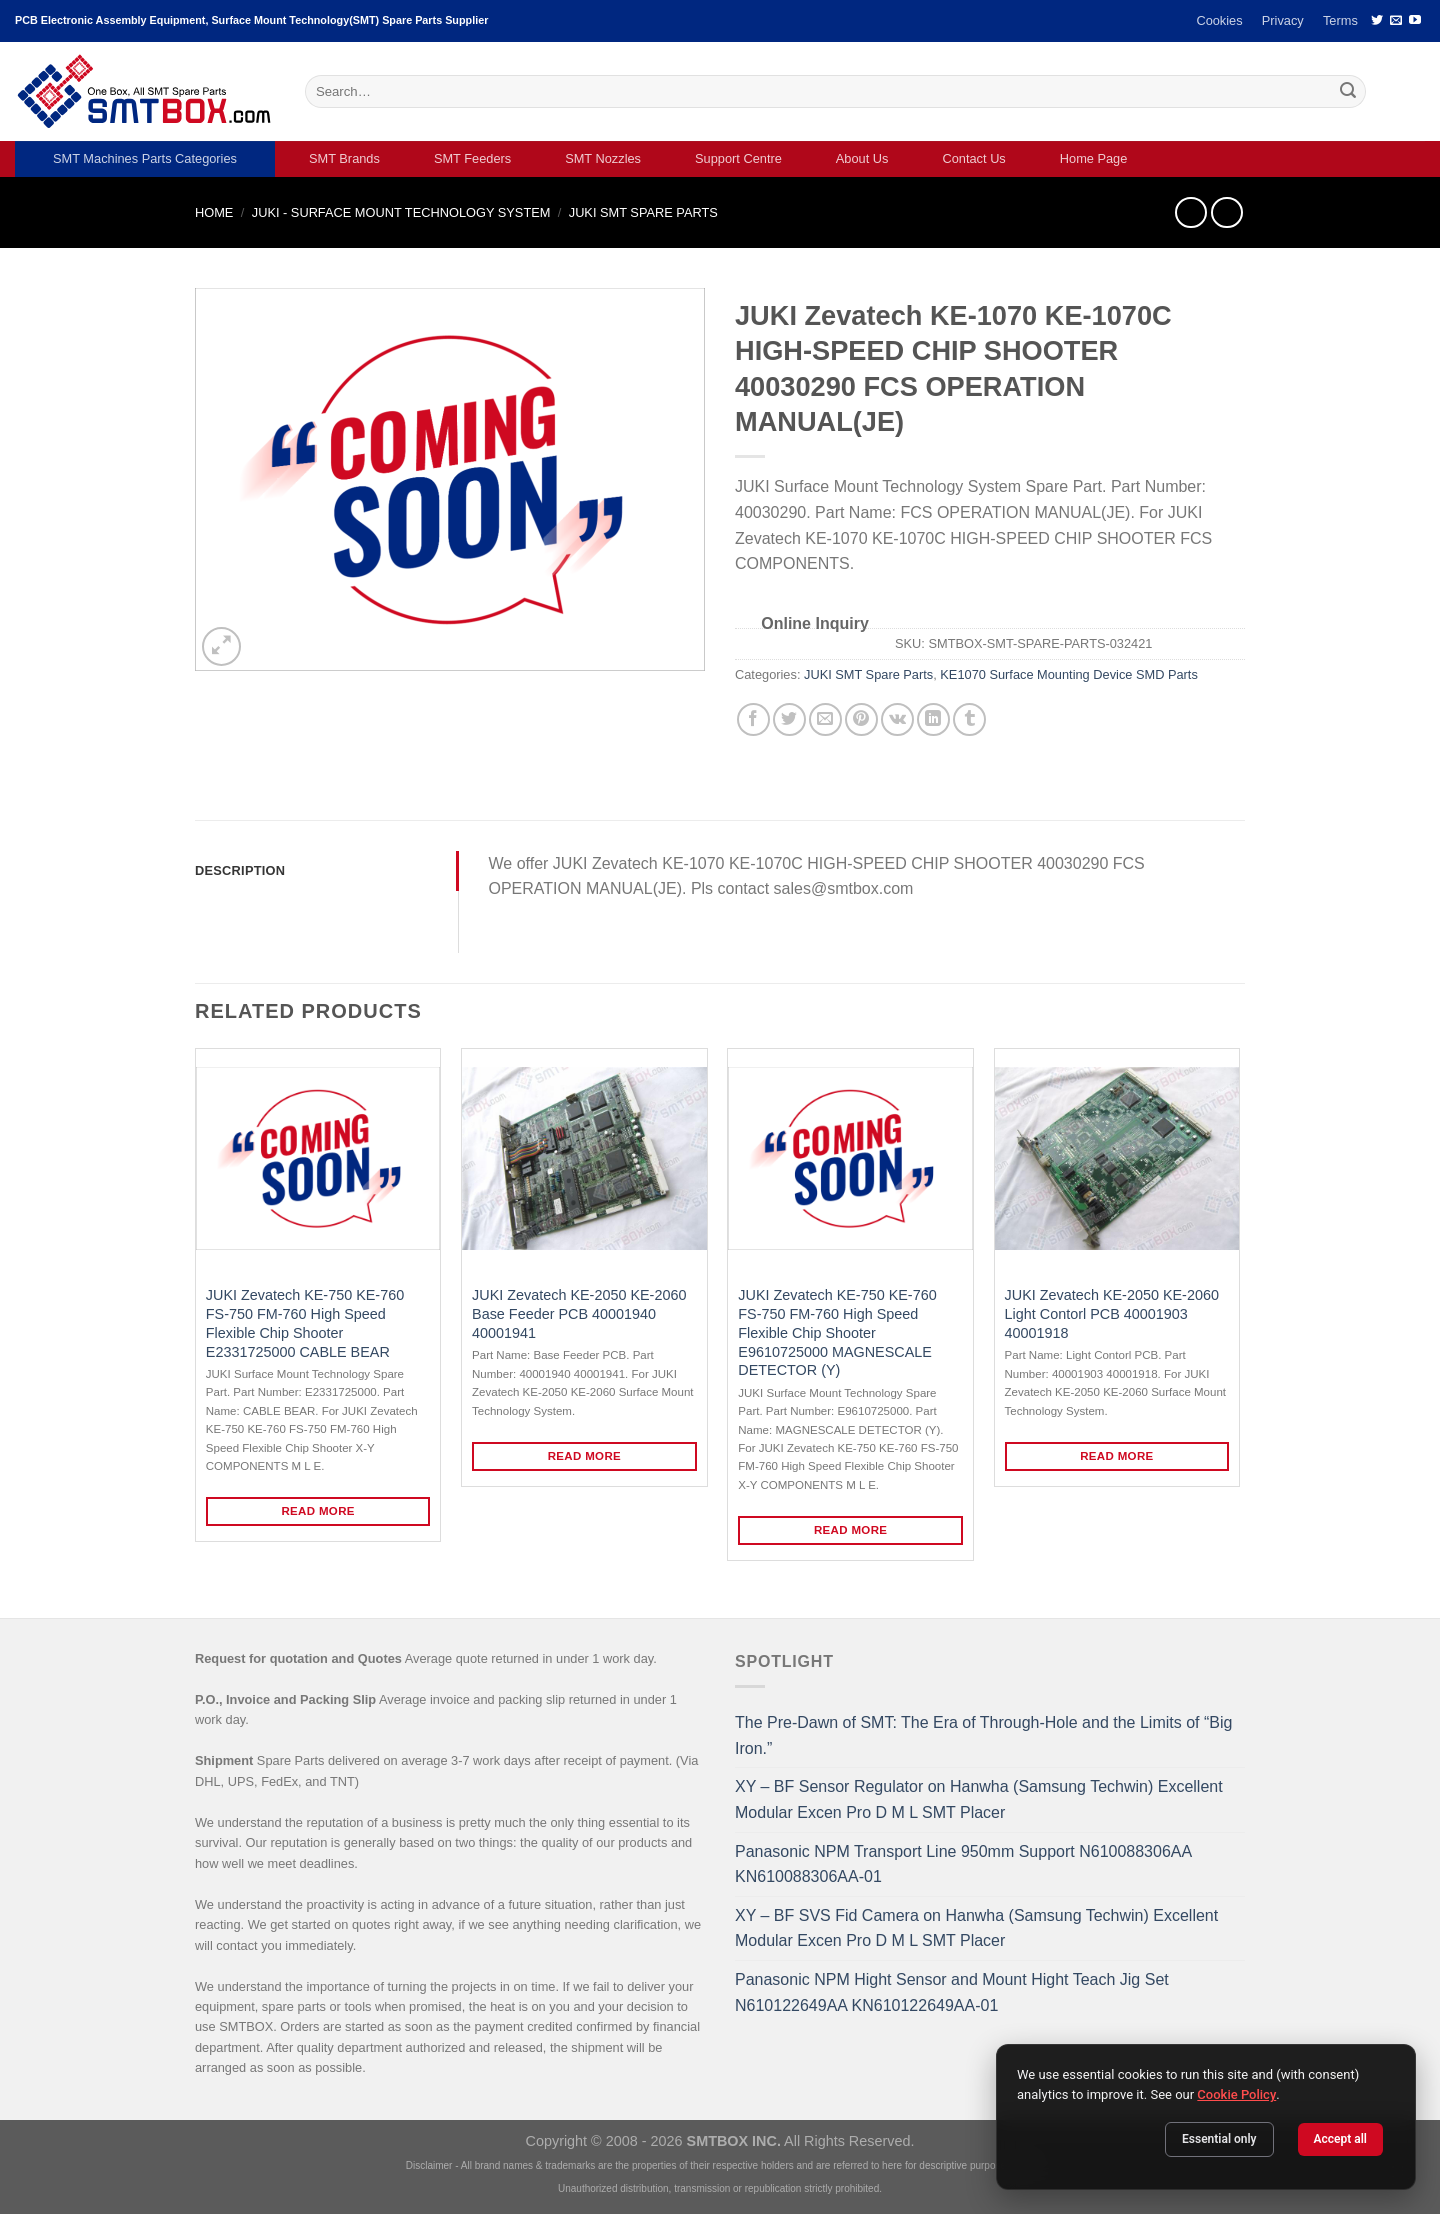 This screenshot has width=1440, height=2214. What do you see at coordinates (976, 1928) in the screenshot?
I see `XY – BF SVS Fid Camera on Hanwha (Samsung Techwin) Excellent Modular Excen Pro D M L SMT Placer` at bounding box center [976, 1928].